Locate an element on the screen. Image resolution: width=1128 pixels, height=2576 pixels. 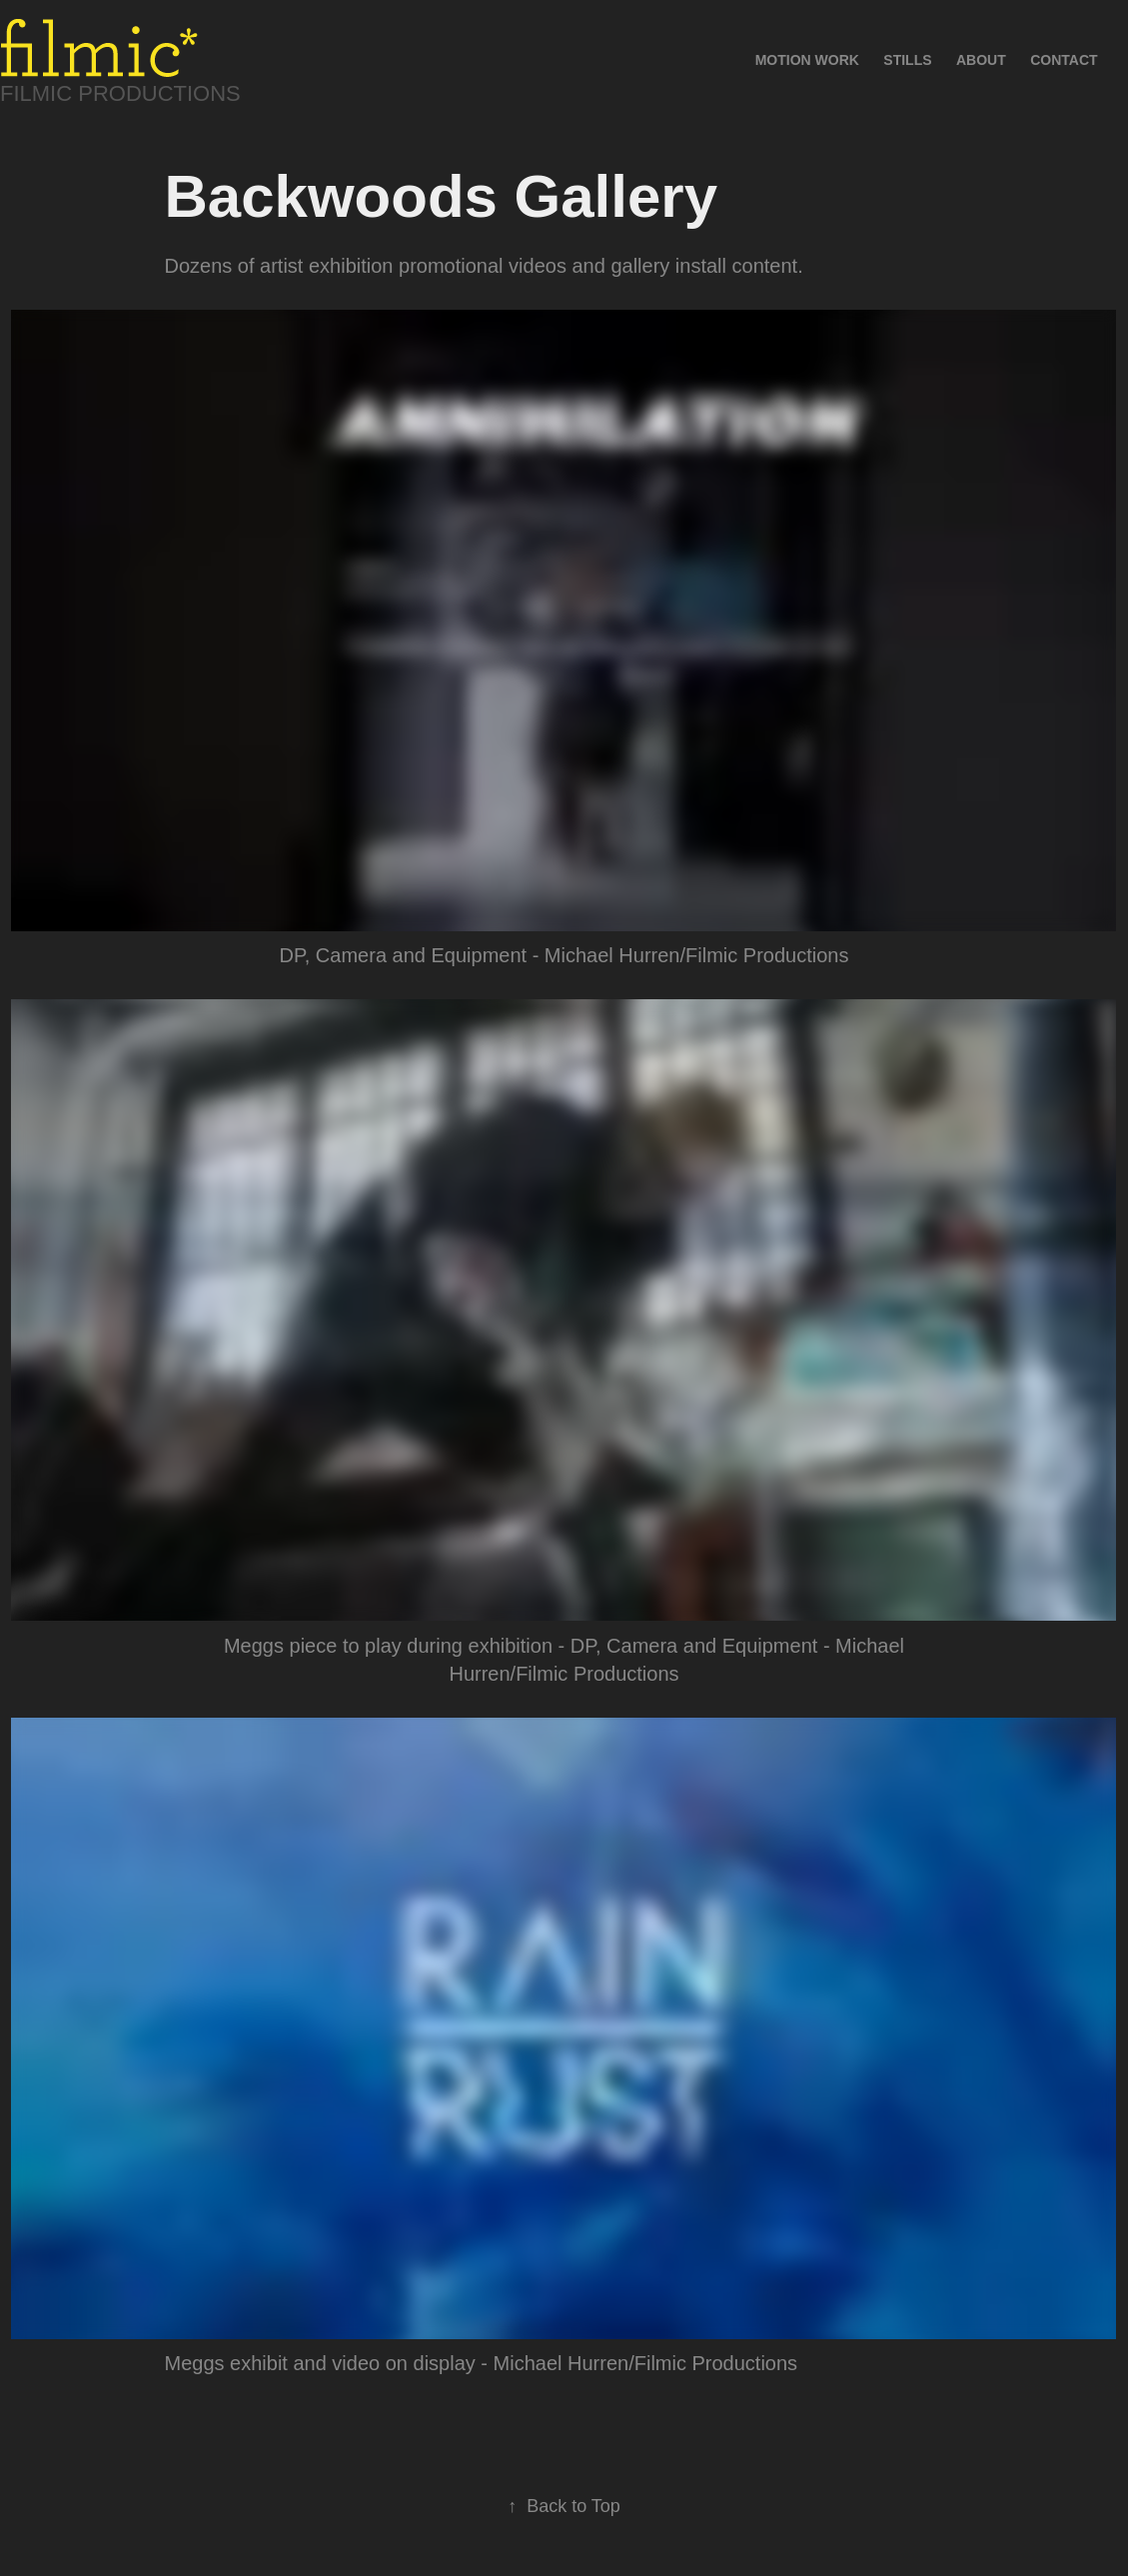
About is located at coordinates (981, 60).